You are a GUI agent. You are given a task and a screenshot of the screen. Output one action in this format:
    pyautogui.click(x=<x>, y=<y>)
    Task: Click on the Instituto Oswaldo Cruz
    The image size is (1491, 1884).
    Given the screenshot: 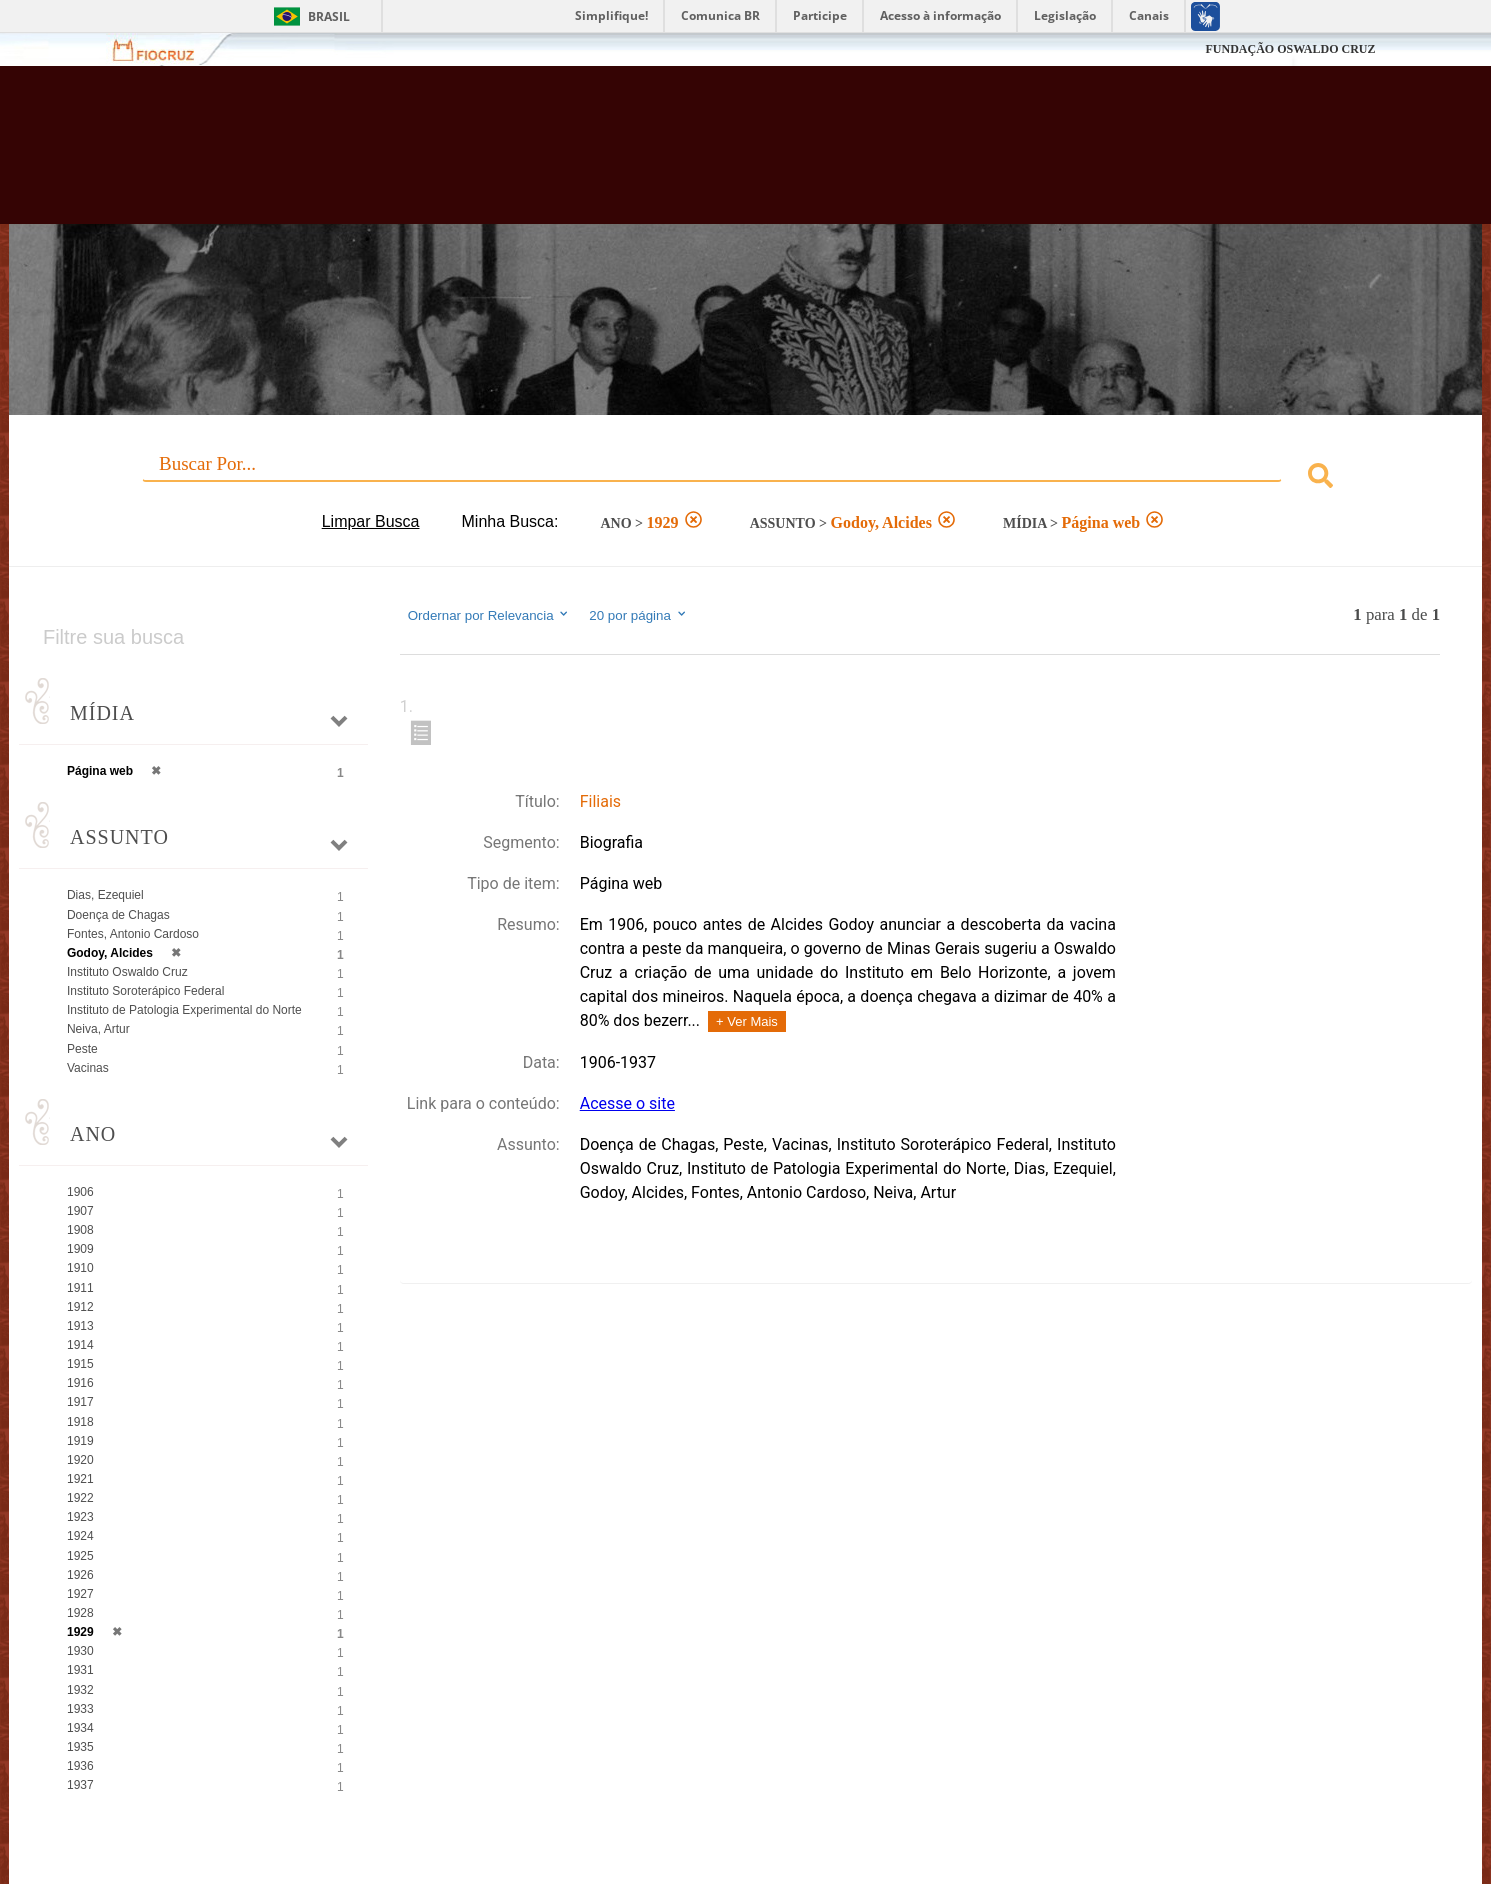 What is the action you would take?
    pyautogui.click(x=127, y=972)
    